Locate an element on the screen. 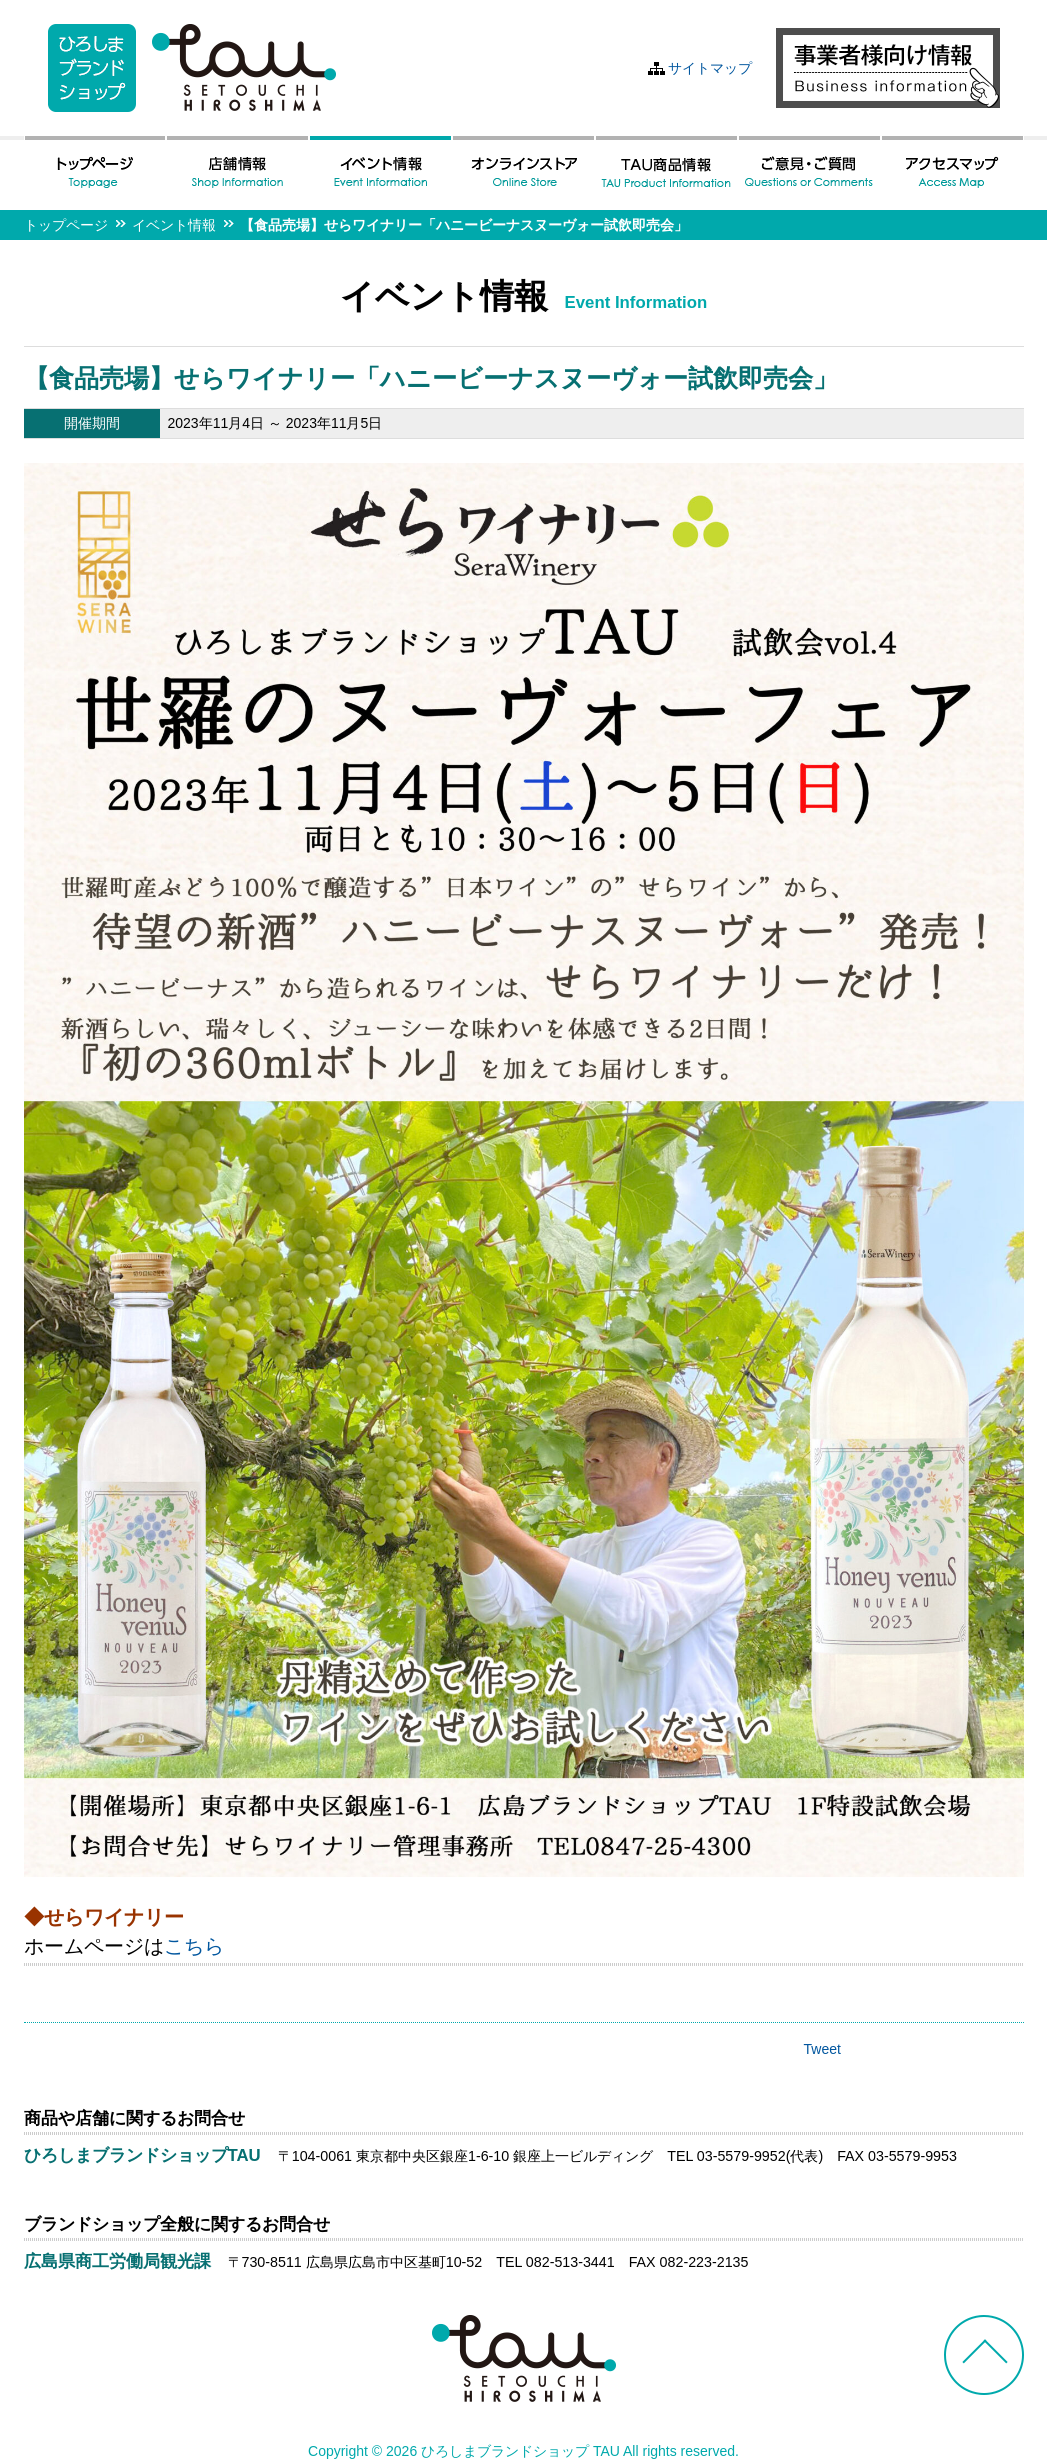  こちら is located at coordinates (194, 1946).